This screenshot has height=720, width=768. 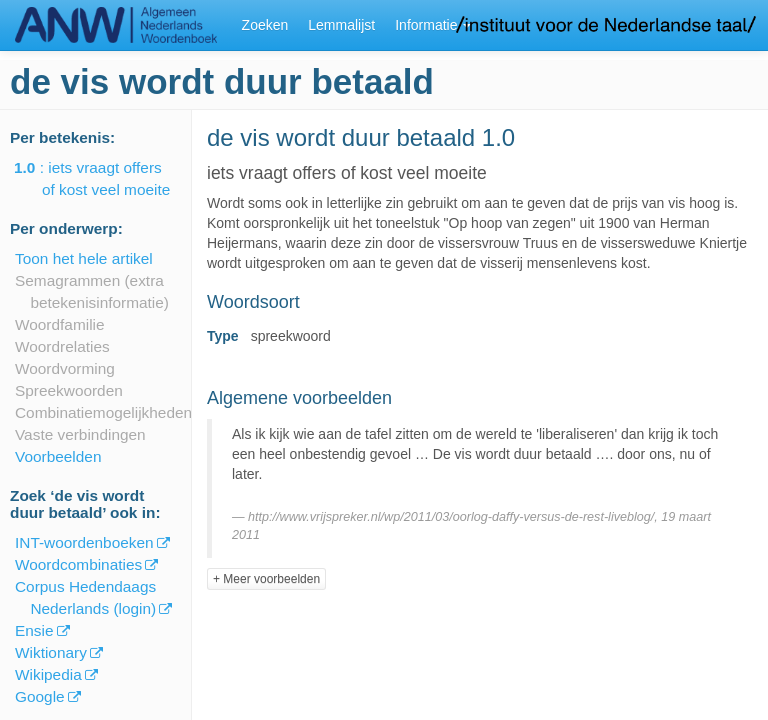 What do you see at coordinates (433, 25) in the screenshot?
I see `Informatie [button]` at bounding box center [433, 25].